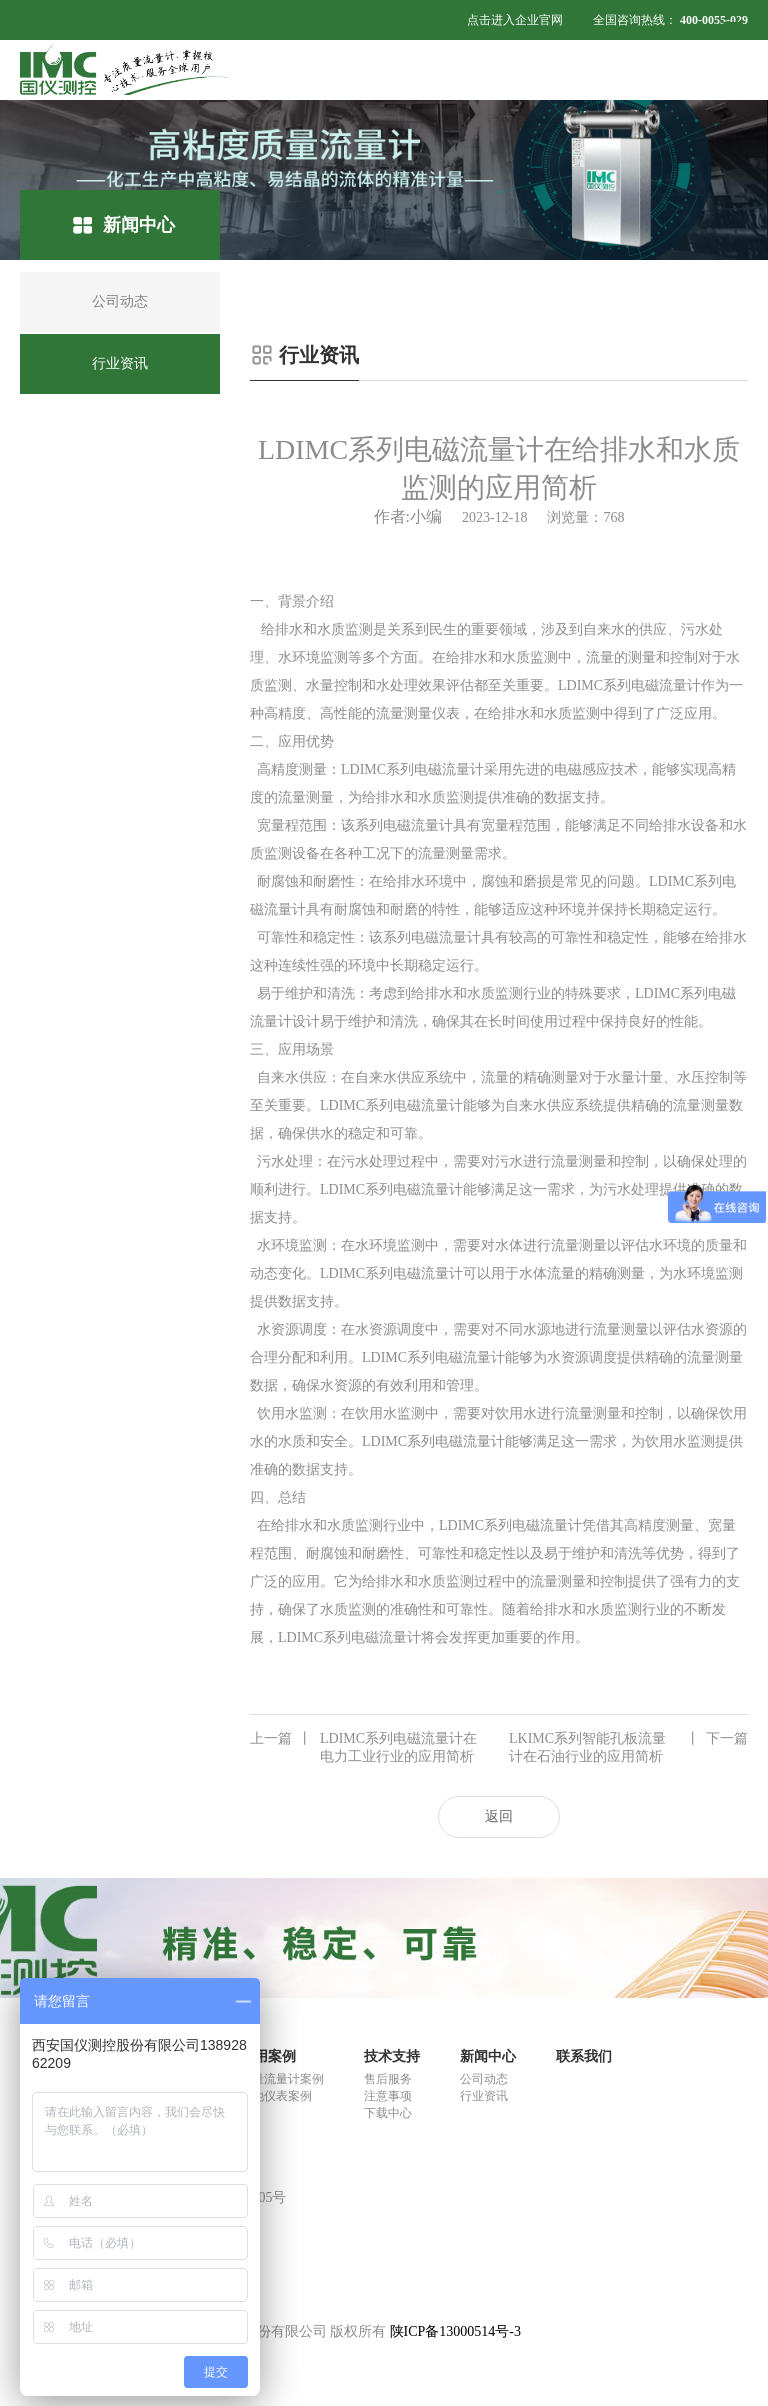 The height and width of the screenshot is (2406, 768). What do you see at coordinates (392, 2056) in the screenshot?
I see `技术支持` at bounding box center [392, 2056].